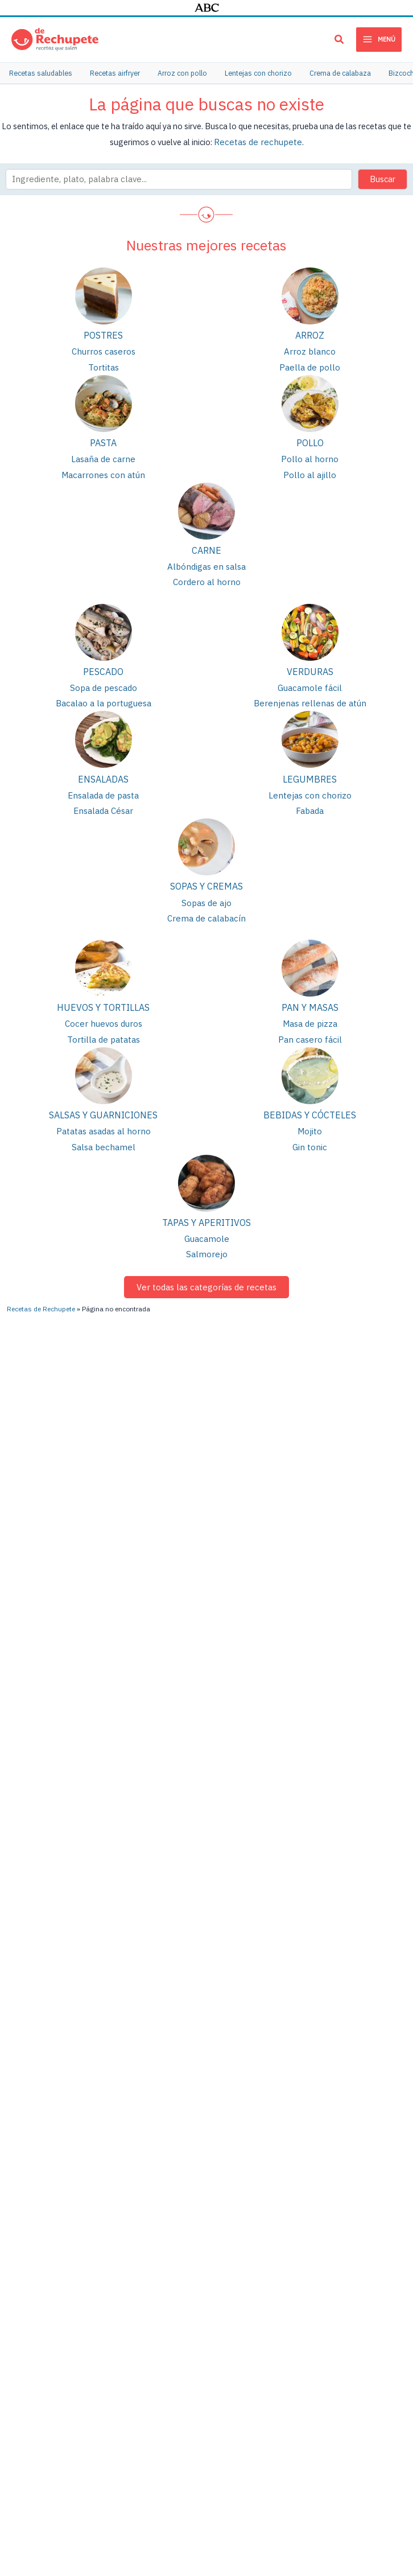 The height and width of the screenshot is (2576, 413). Describe the element at coordinates (309, 349) in the screenshot. I see `Arroz blanco` at that location.